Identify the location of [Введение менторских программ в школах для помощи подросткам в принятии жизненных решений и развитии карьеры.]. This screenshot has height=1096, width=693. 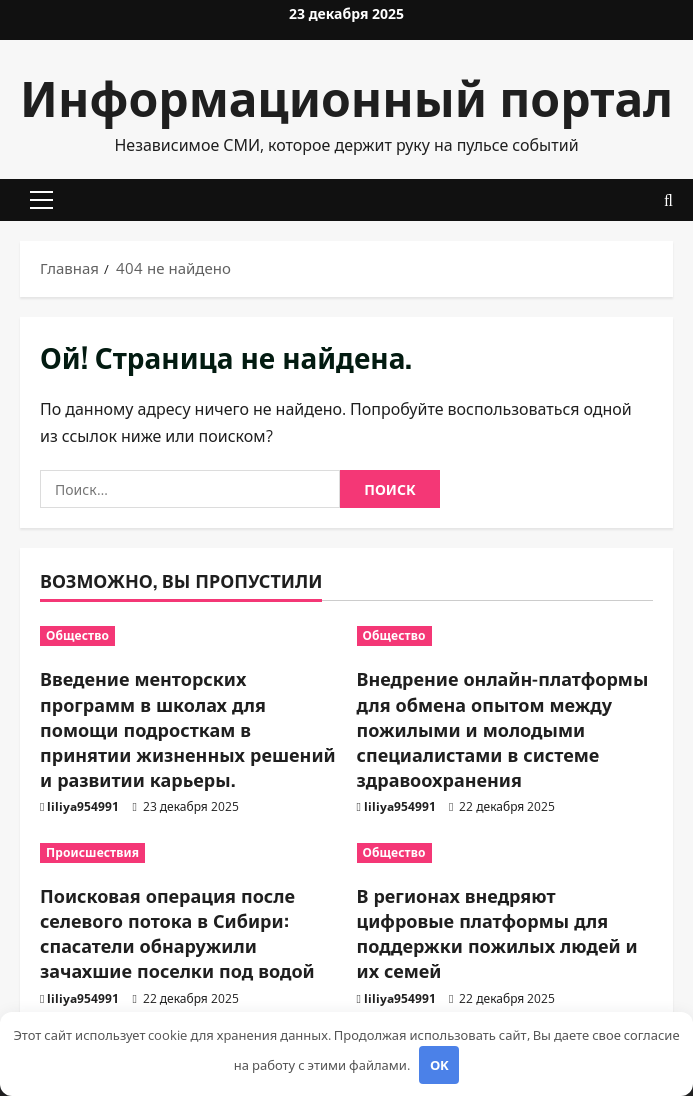
(188, 636).